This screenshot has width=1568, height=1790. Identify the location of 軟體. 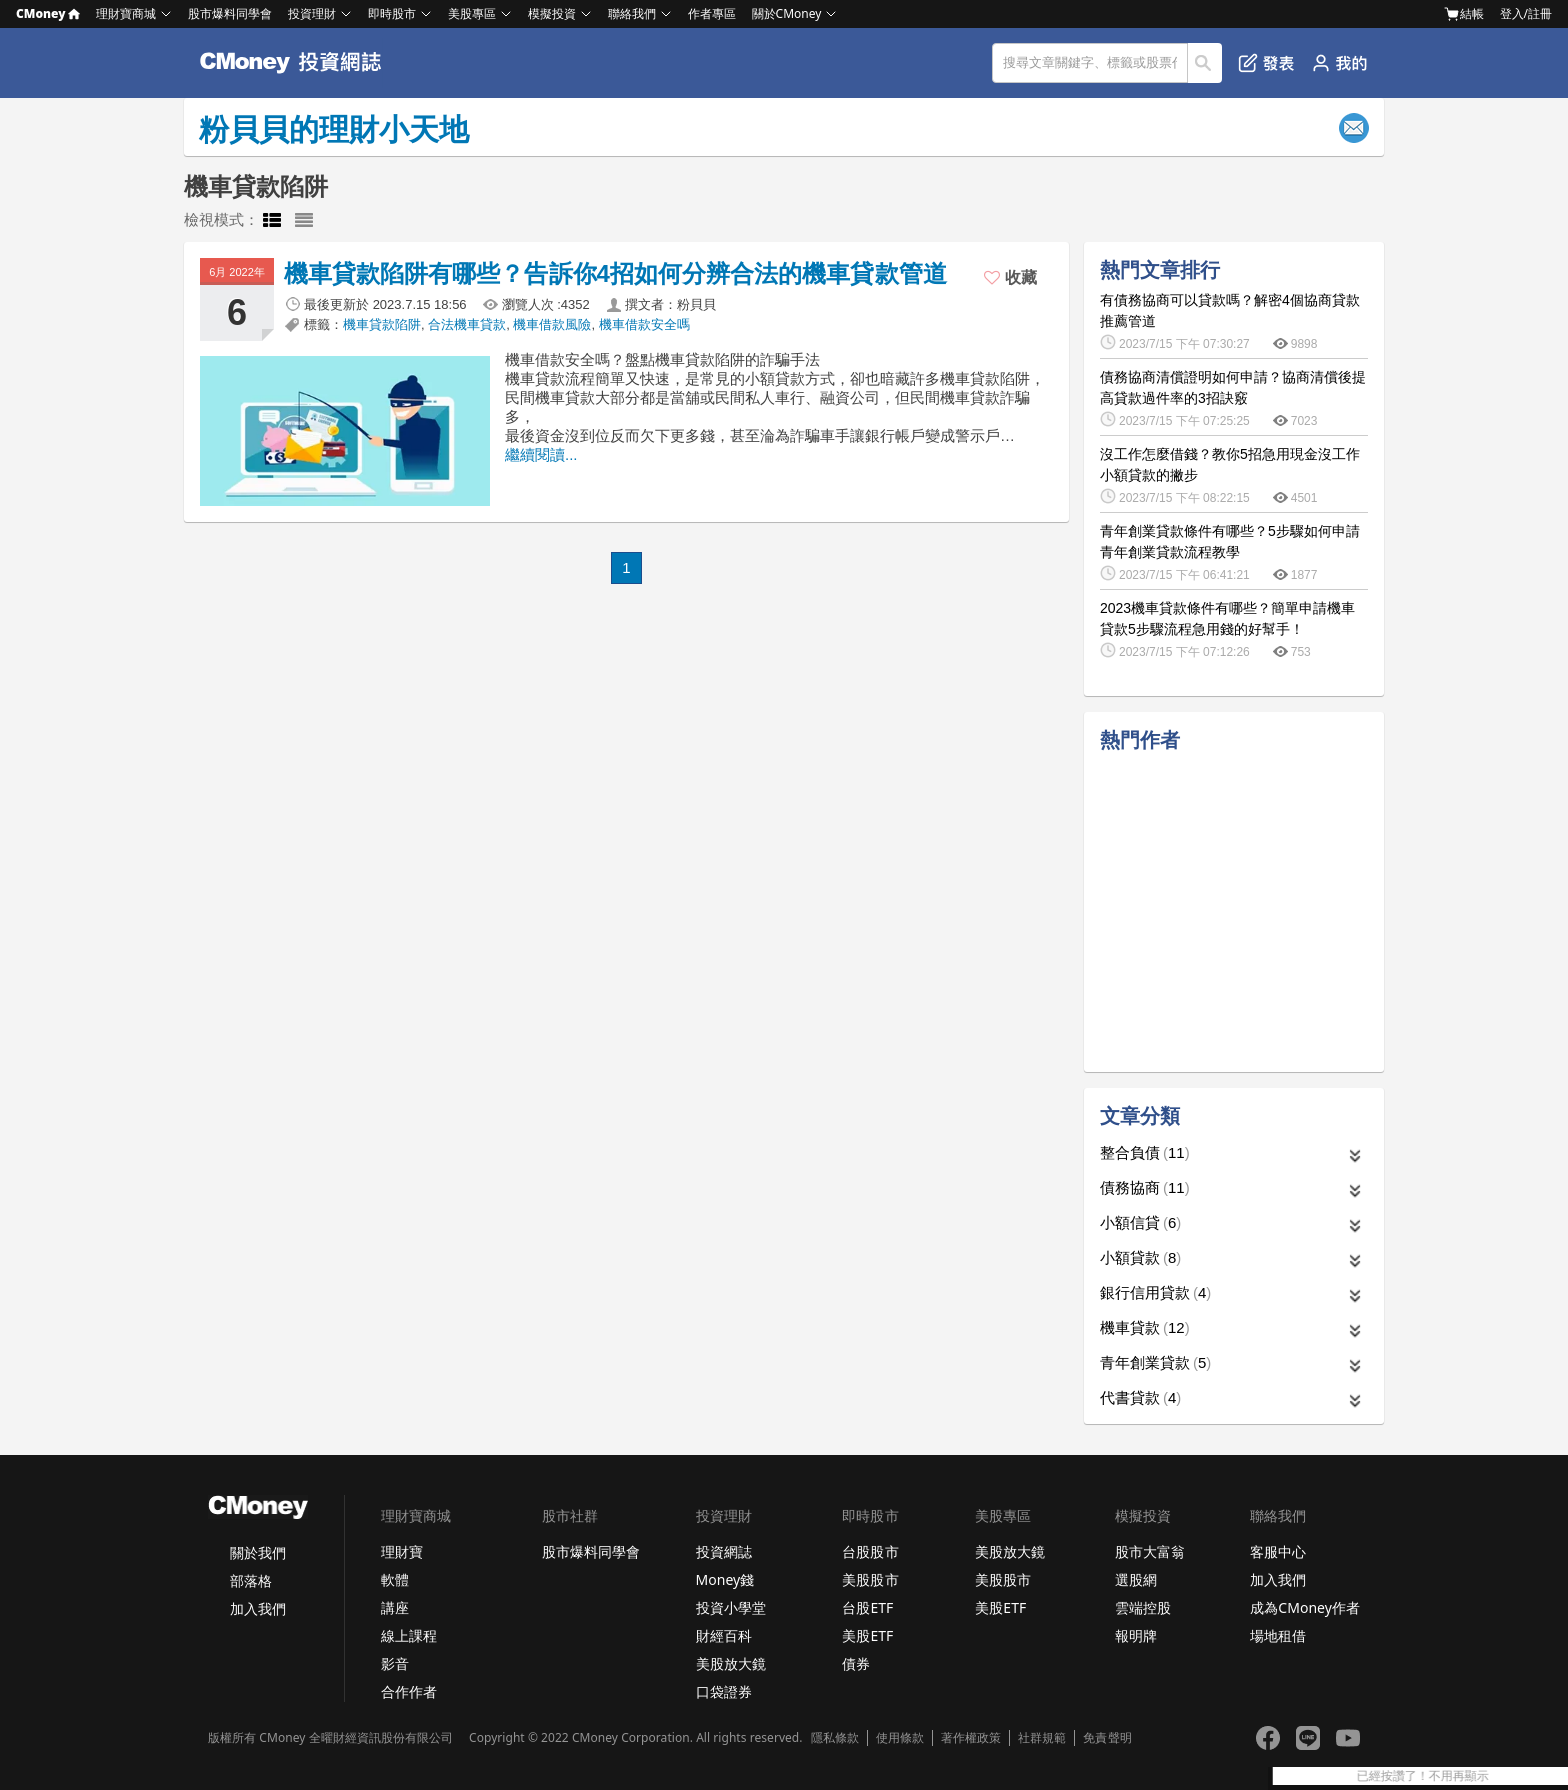
(395, 1579).